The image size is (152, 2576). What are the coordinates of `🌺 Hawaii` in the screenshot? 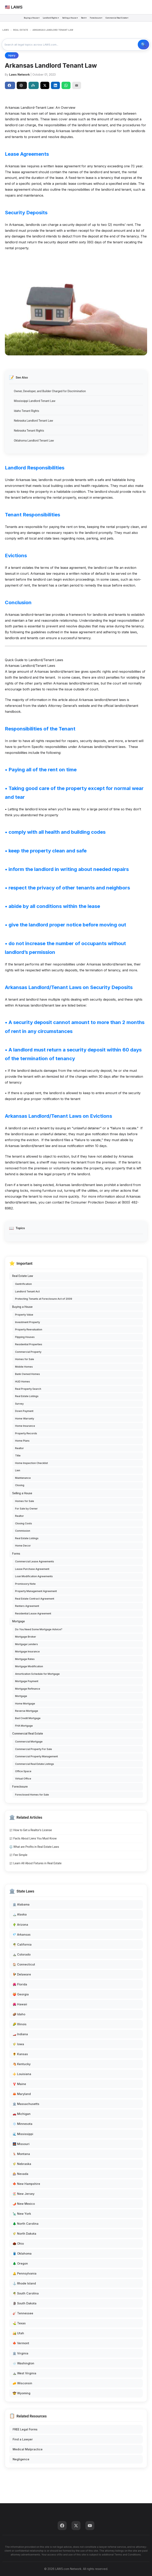 It's located at (20, 2004).